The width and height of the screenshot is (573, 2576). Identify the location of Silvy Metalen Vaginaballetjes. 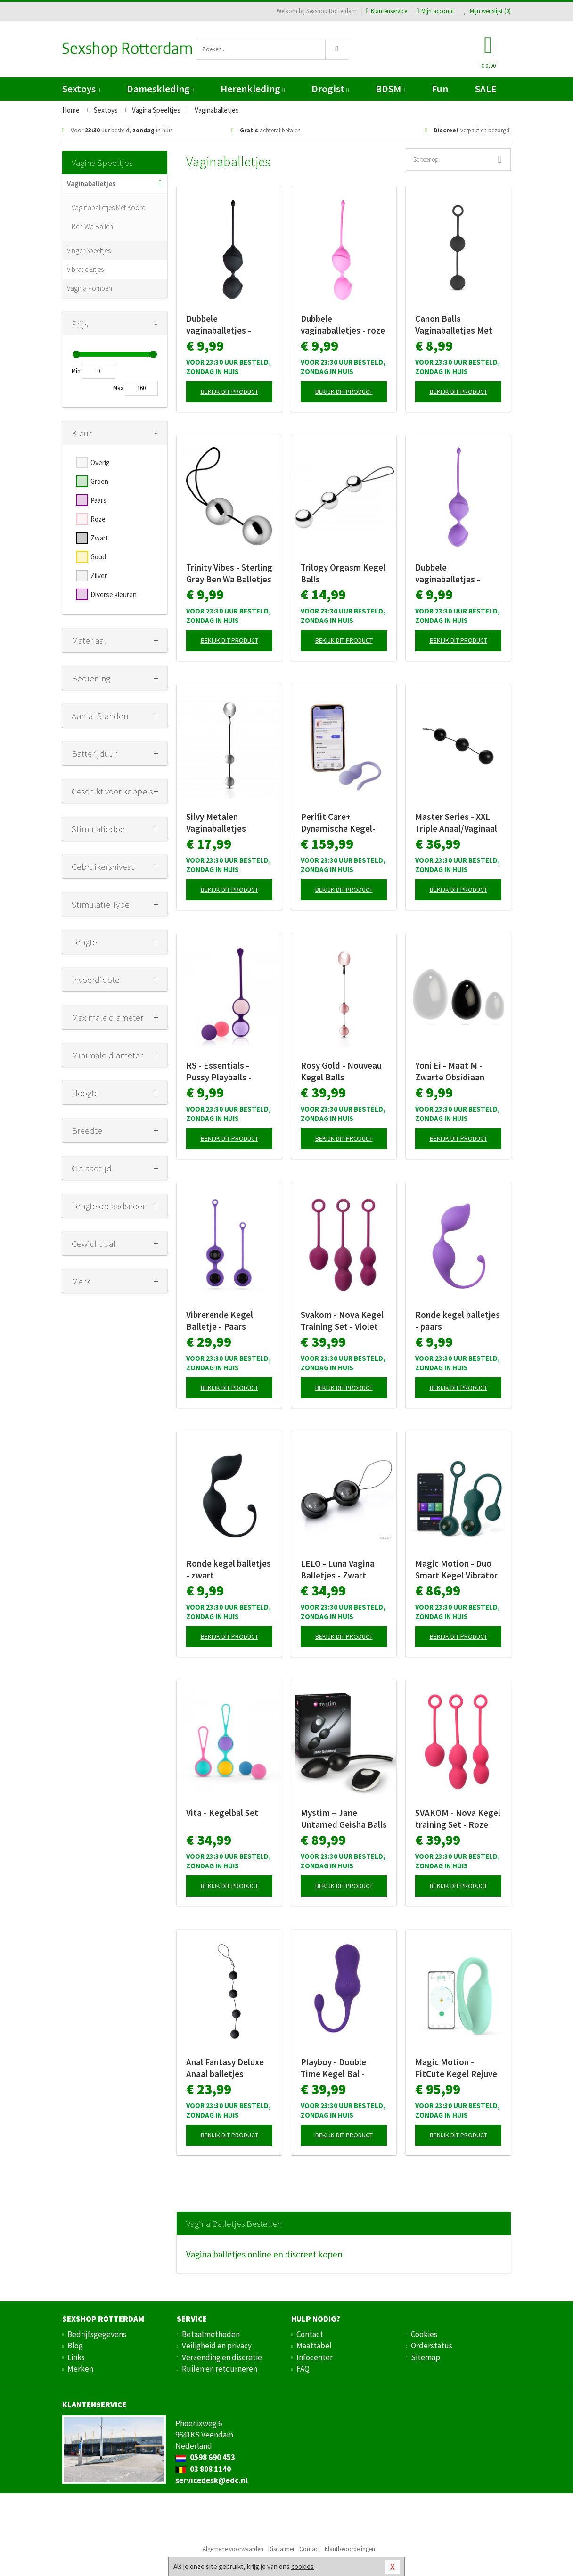
(216, 822).